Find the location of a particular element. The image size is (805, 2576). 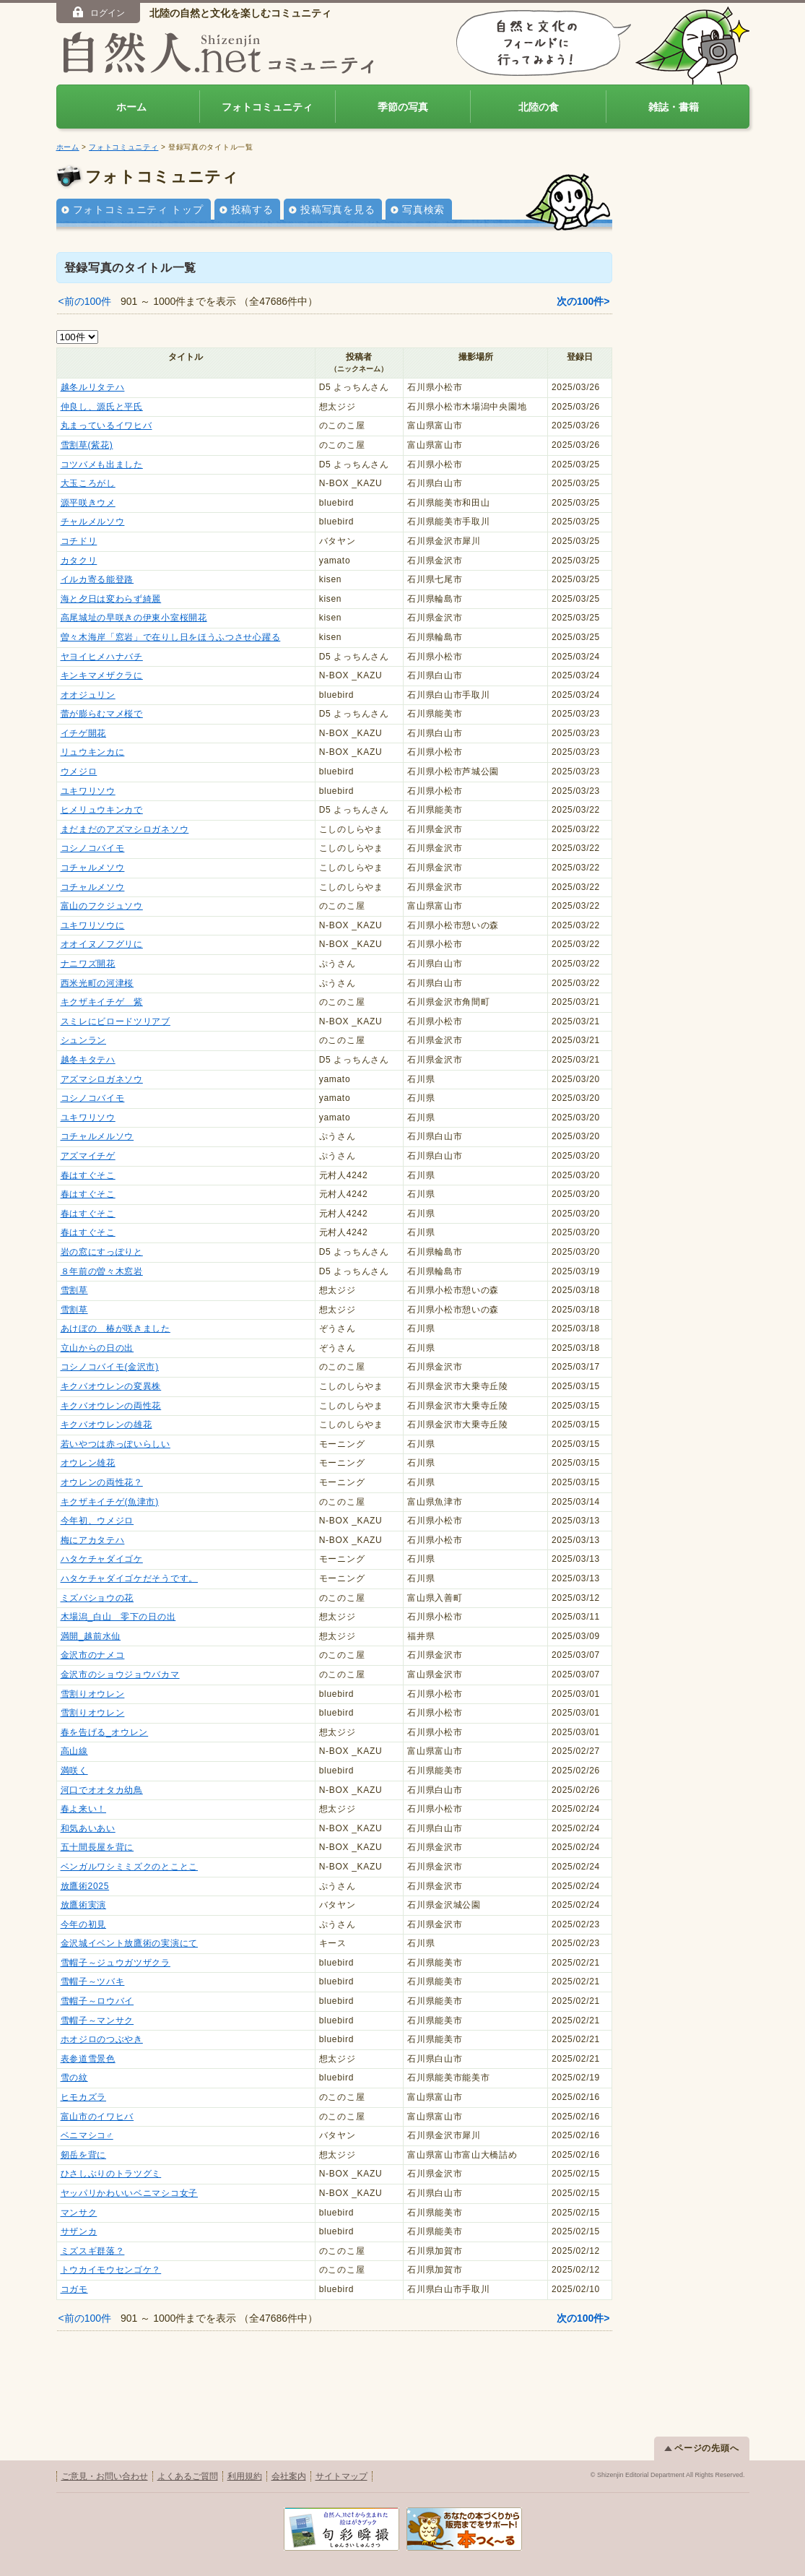

会社案内 is located at coordinates (288, 2476).